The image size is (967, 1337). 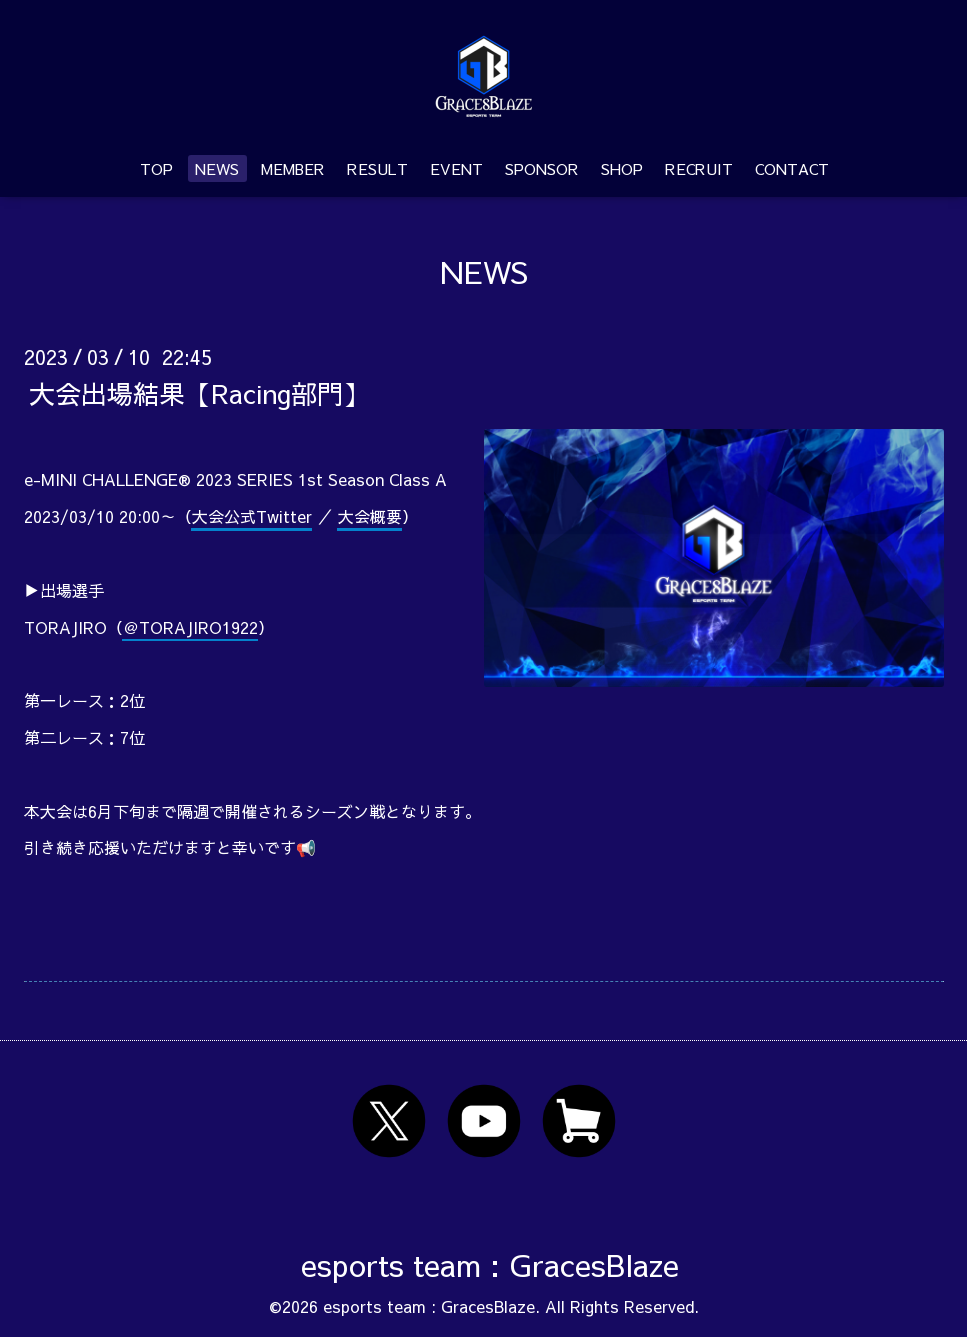 I want to click on MEMBER, so click(x=293, y=168).